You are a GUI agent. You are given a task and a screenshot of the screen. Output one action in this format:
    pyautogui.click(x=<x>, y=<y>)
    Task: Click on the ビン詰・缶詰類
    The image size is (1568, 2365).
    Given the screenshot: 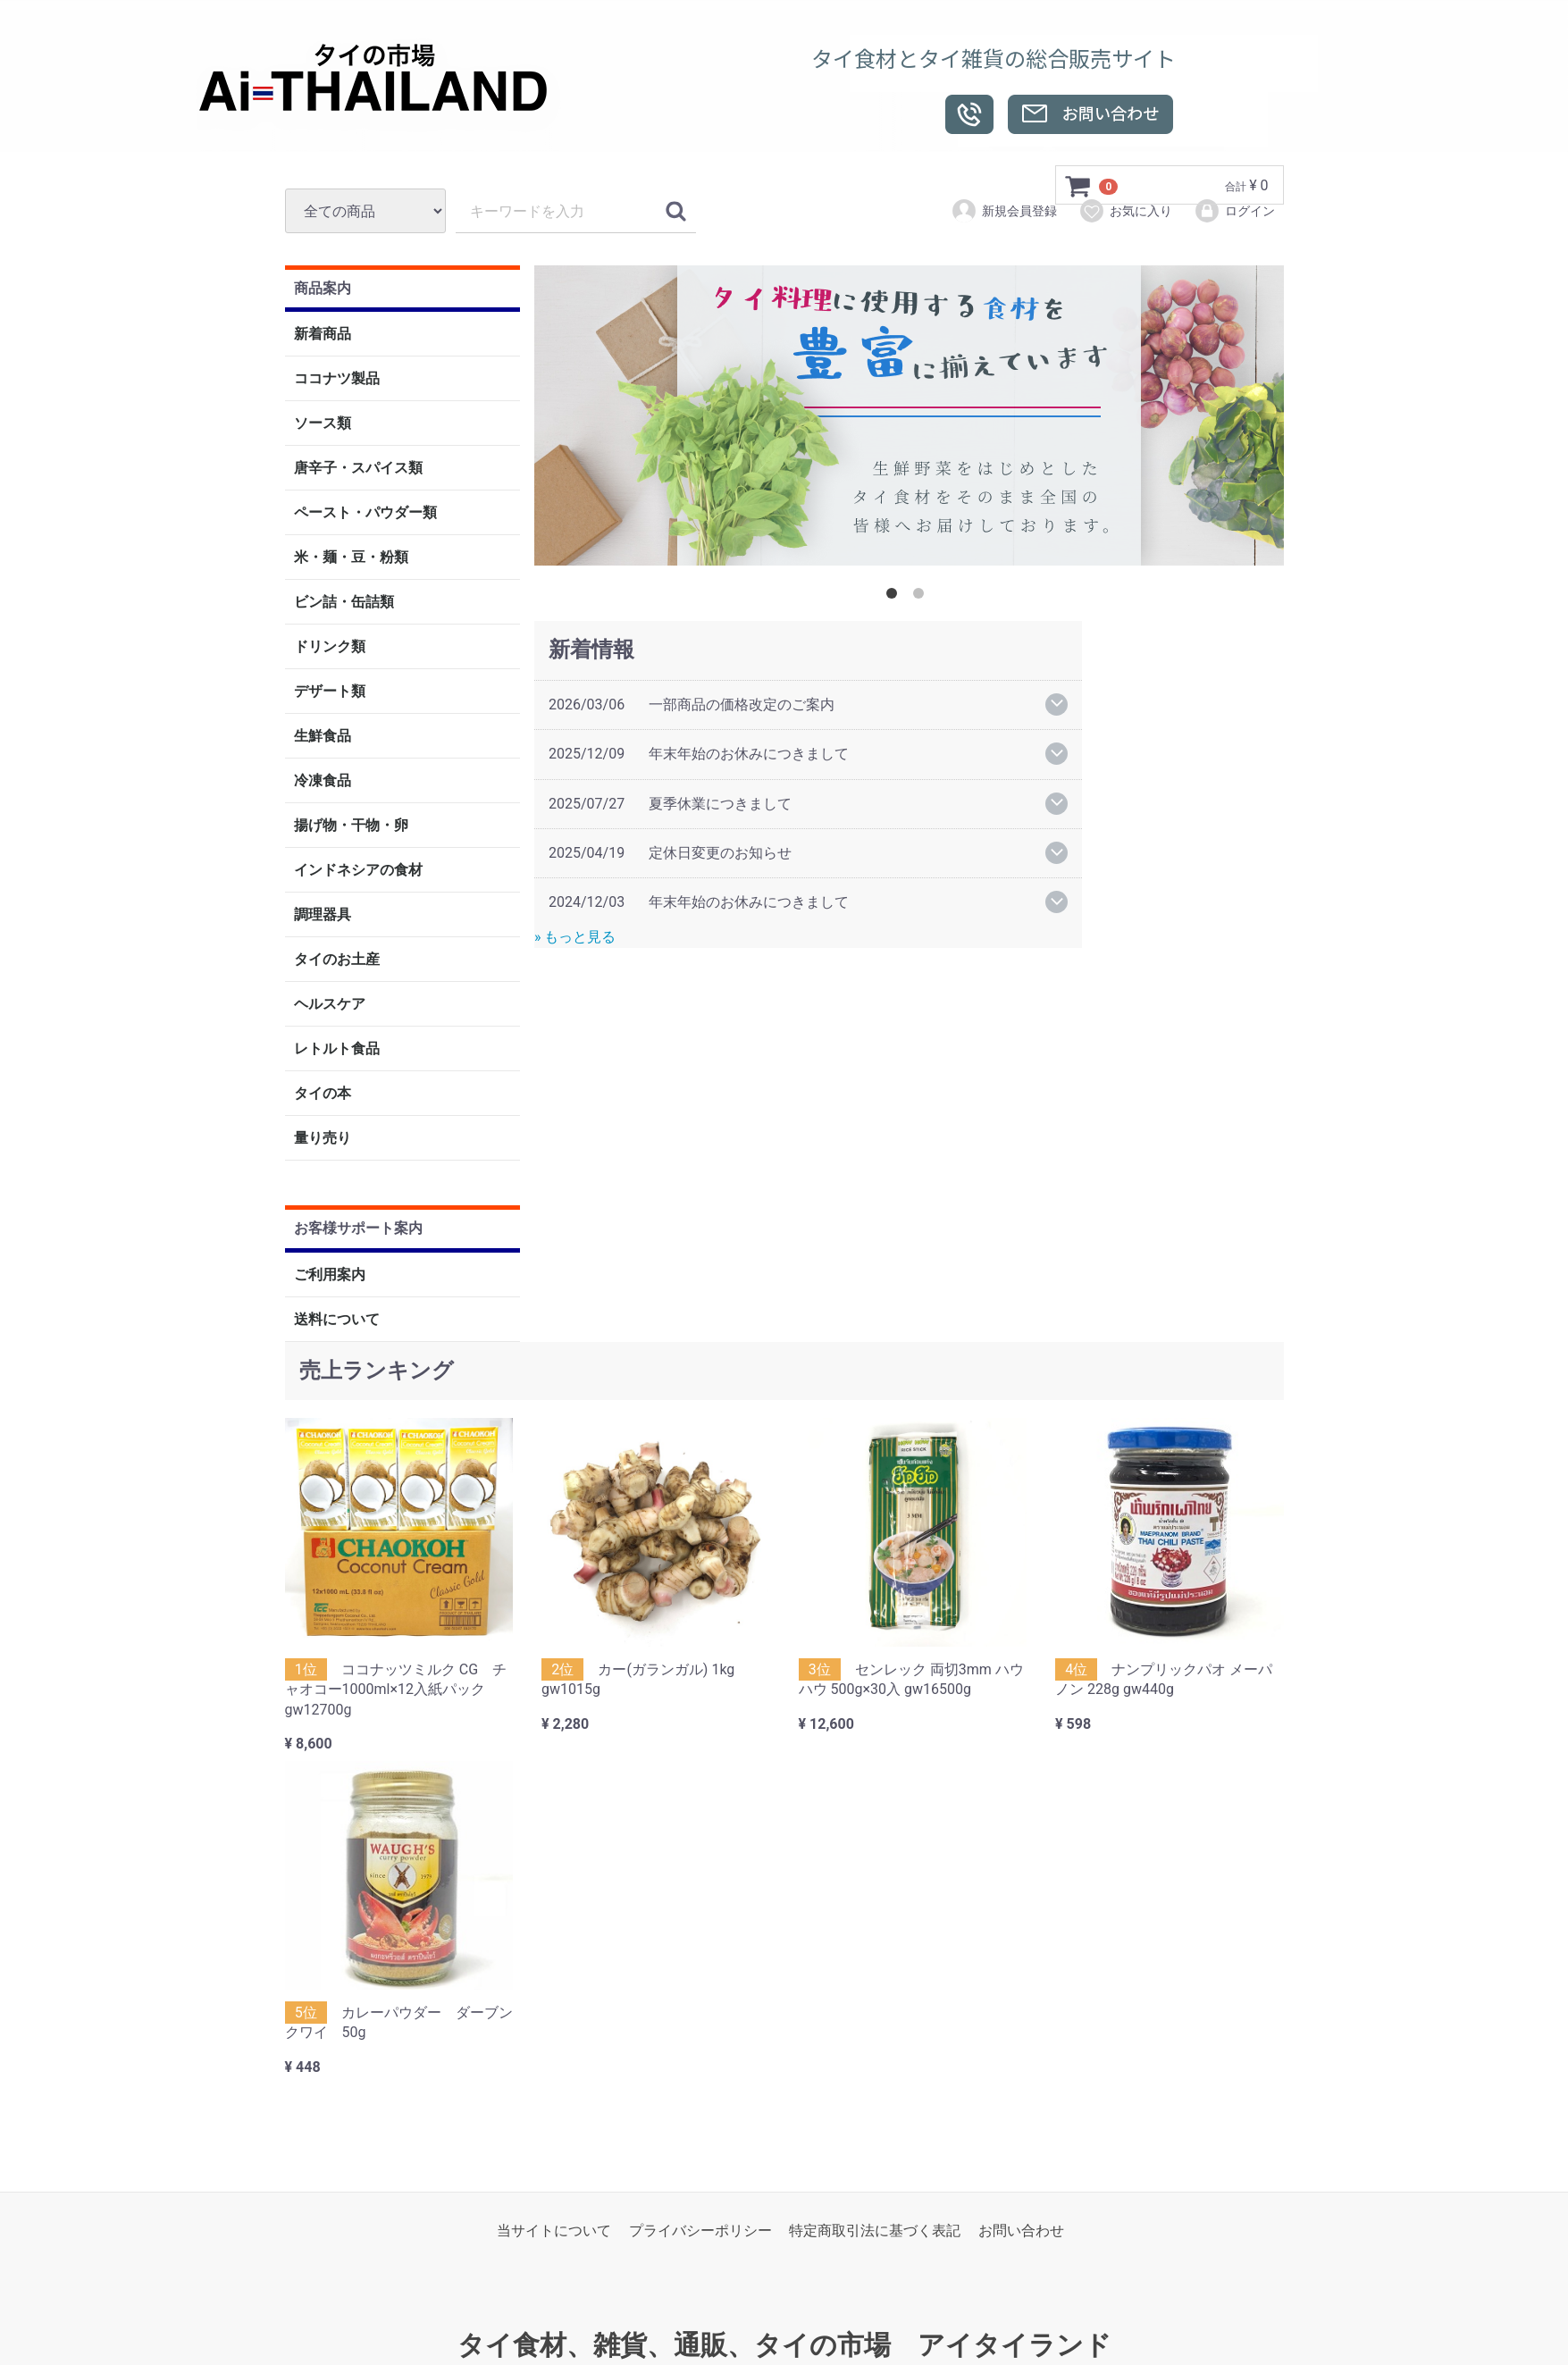 What is the action you would take?
    pyautogui.click(x=344, y=602)
    